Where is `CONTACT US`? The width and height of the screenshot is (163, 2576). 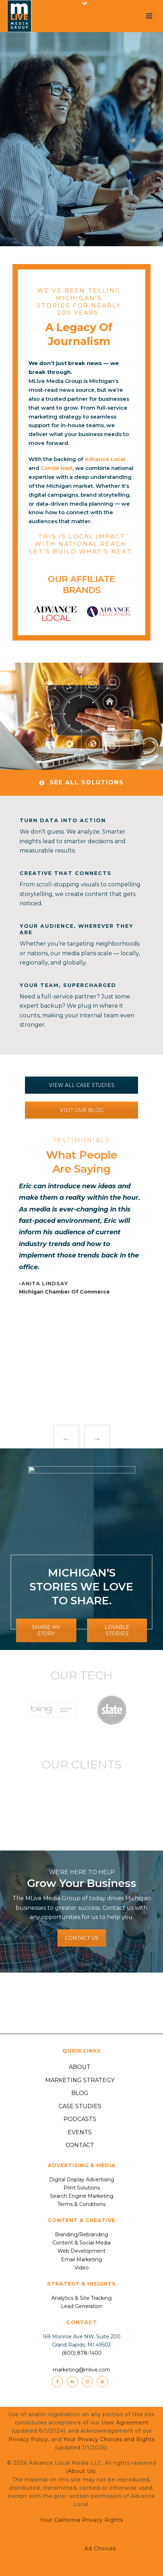 CONTACT US is located at coordinates (81, 1938).